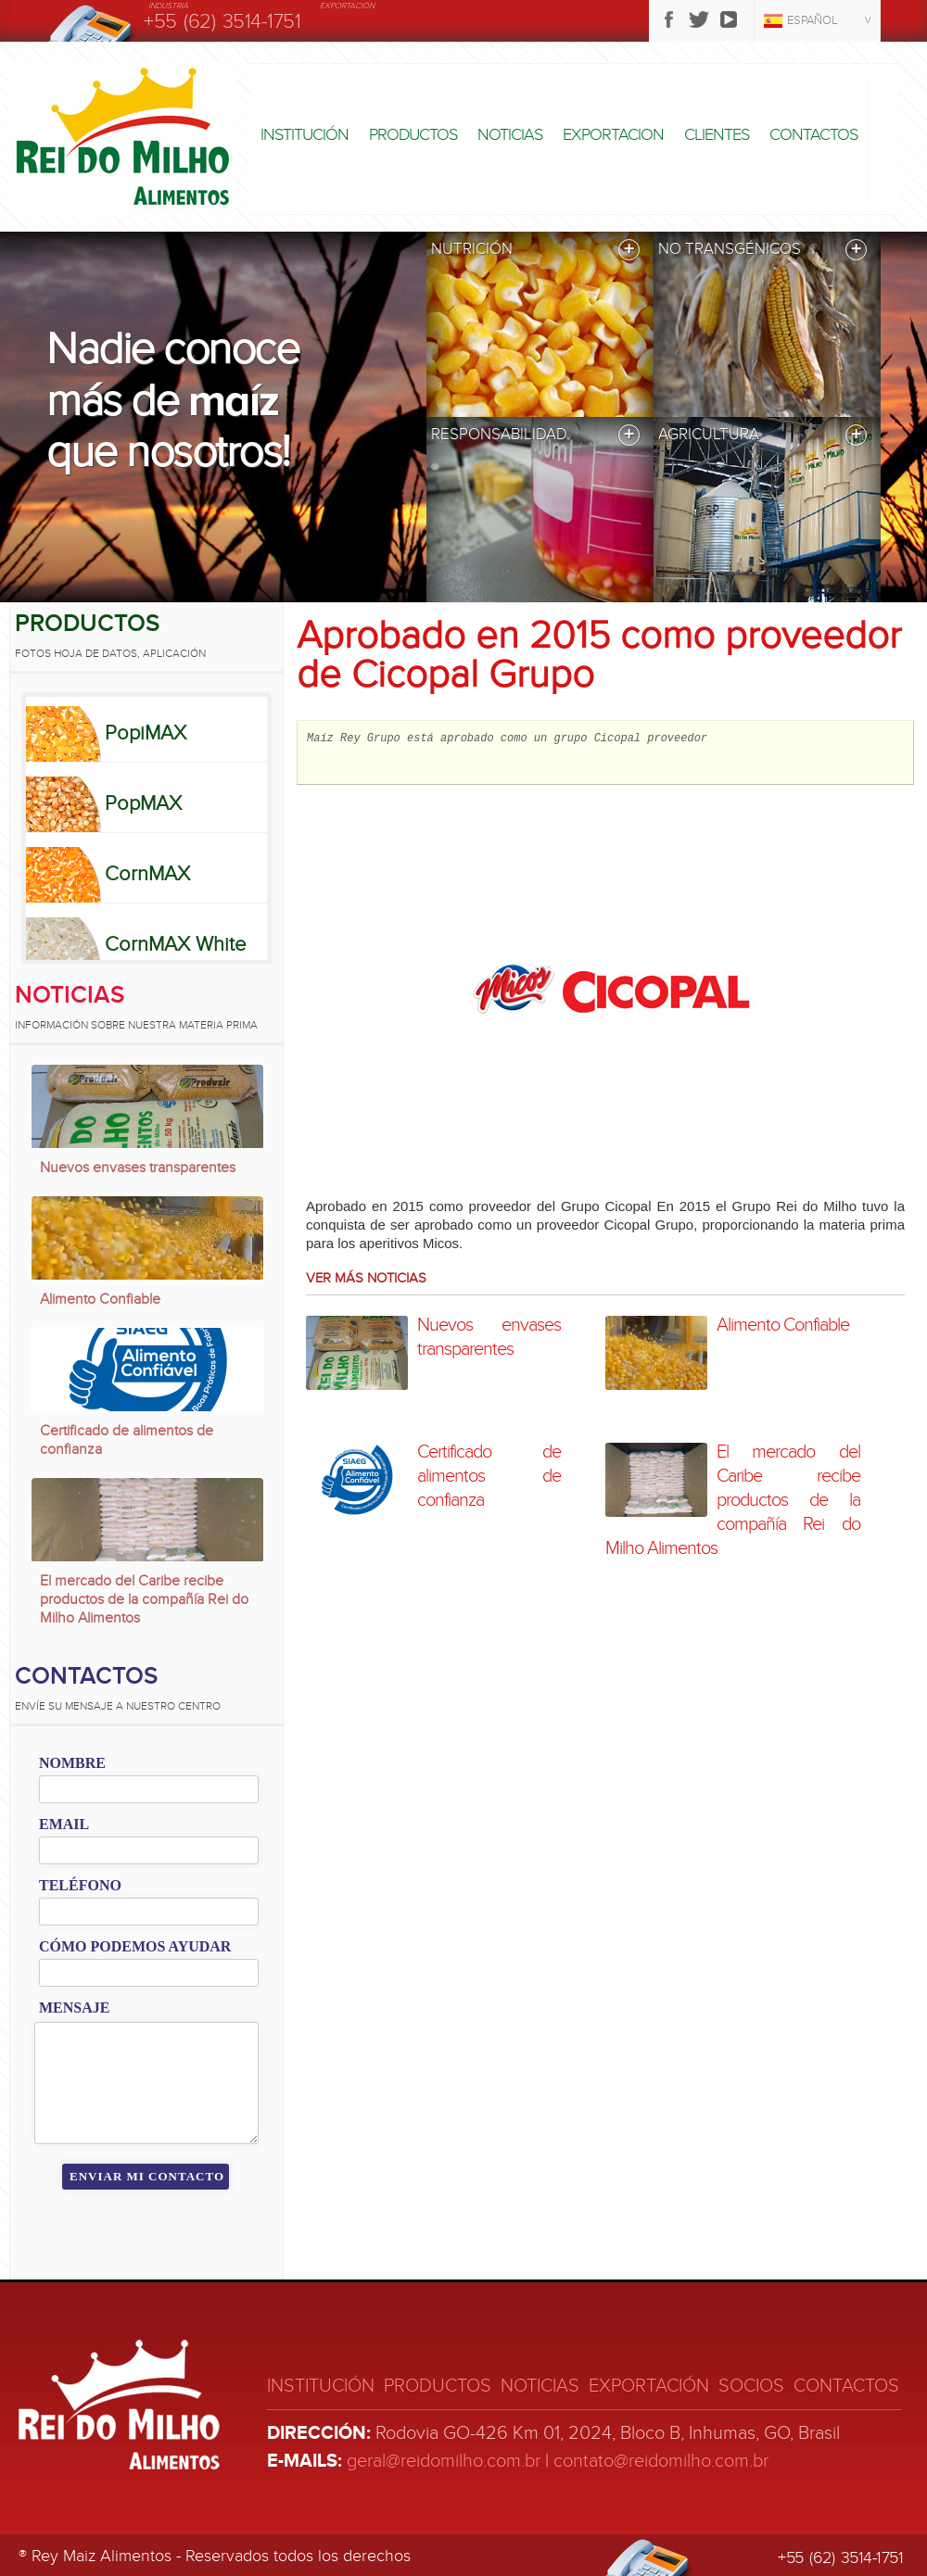 The image size is (927, 2576). Describe the element at coordinates (74, 2007) in the screenshot. I see `Mensaje` at that location.